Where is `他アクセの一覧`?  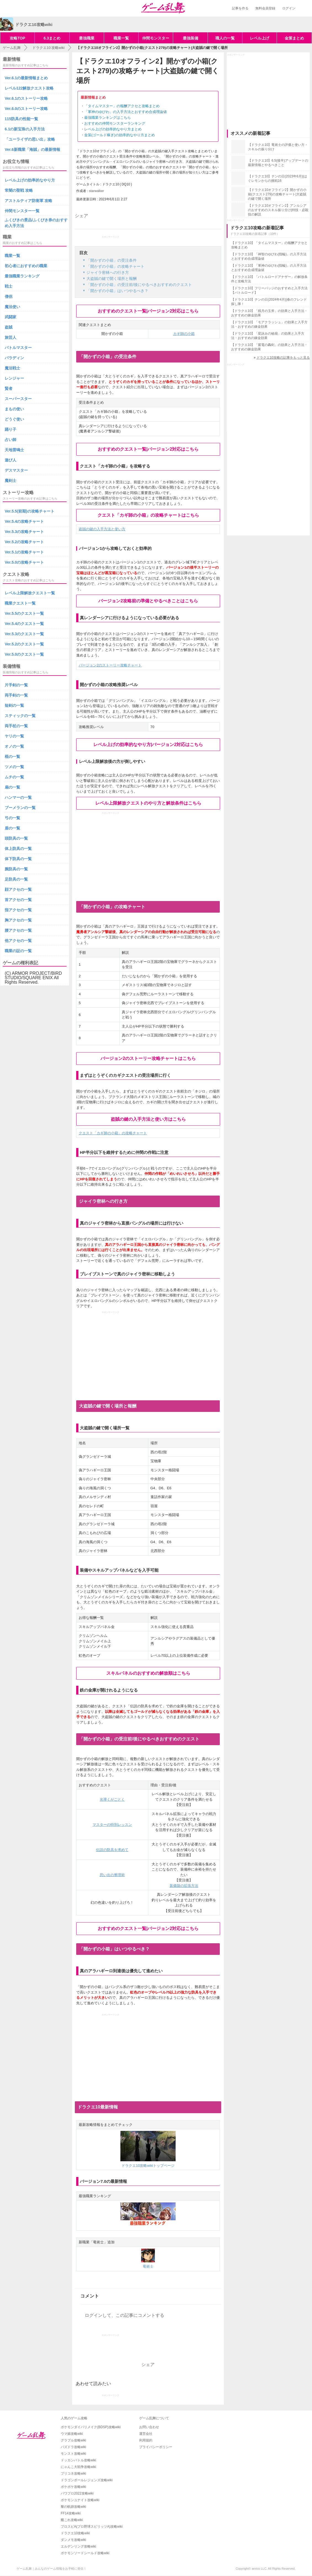
他アクセの一覧 is located at coordinates (18, 940).